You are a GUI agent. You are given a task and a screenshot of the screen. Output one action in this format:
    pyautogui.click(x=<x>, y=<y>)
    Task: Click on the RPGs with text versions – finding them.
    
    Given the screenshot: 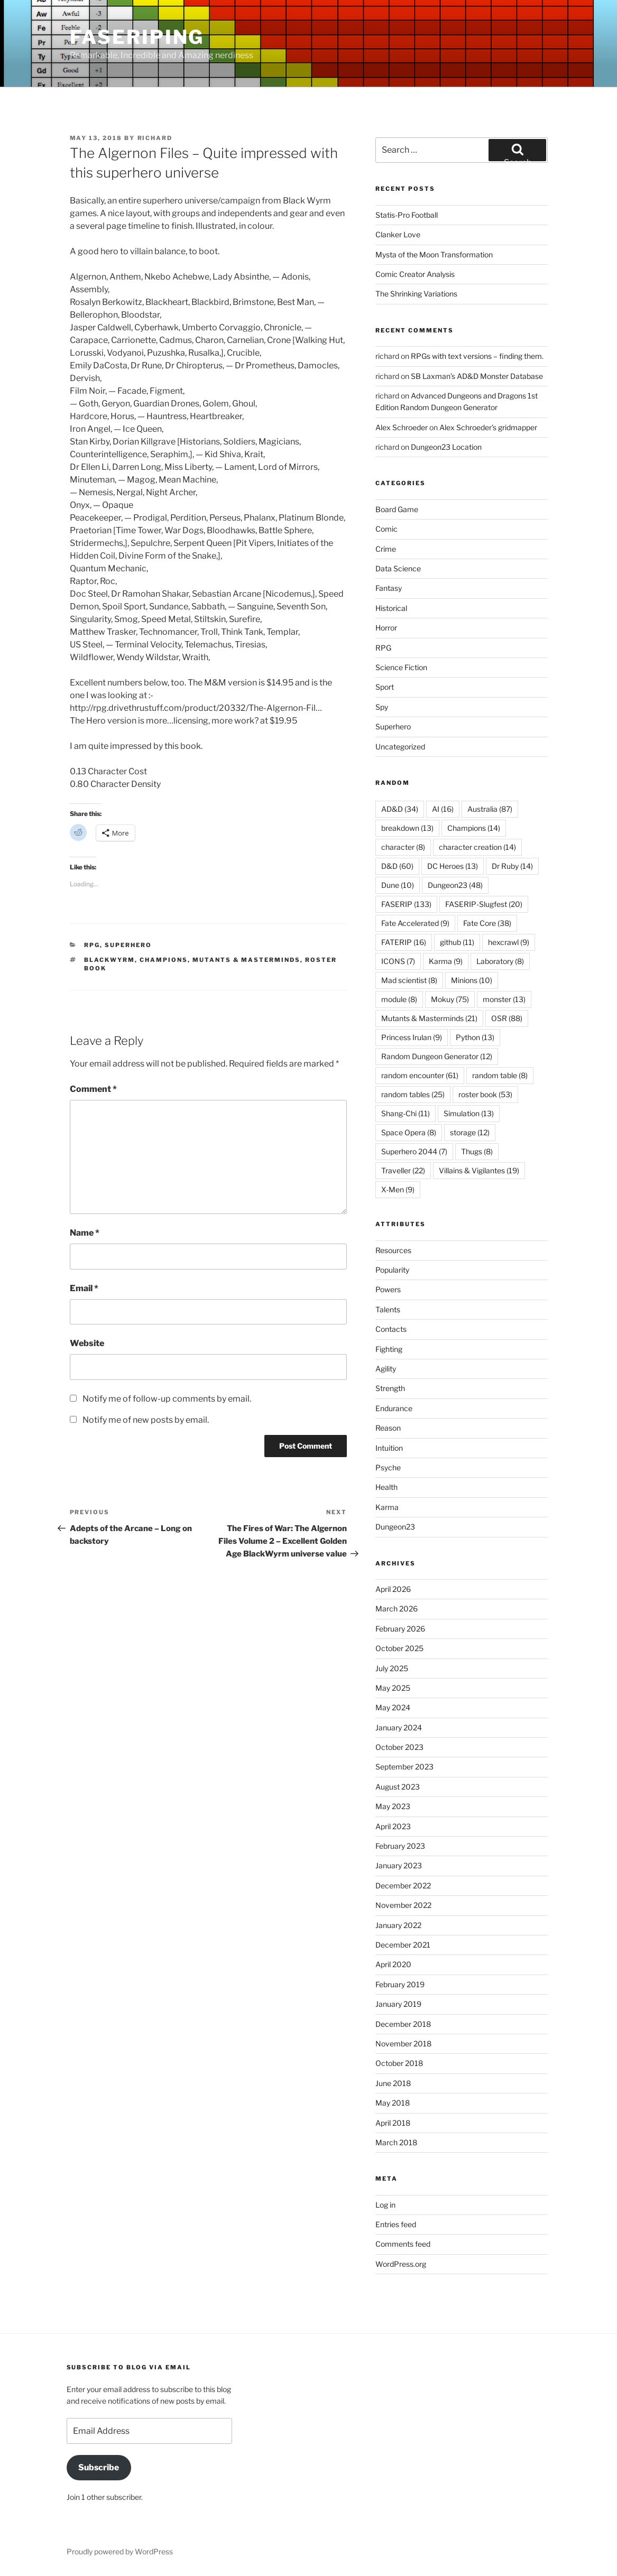 What is the action you would take?
    pyautogui.click(x=477, y=355)
    